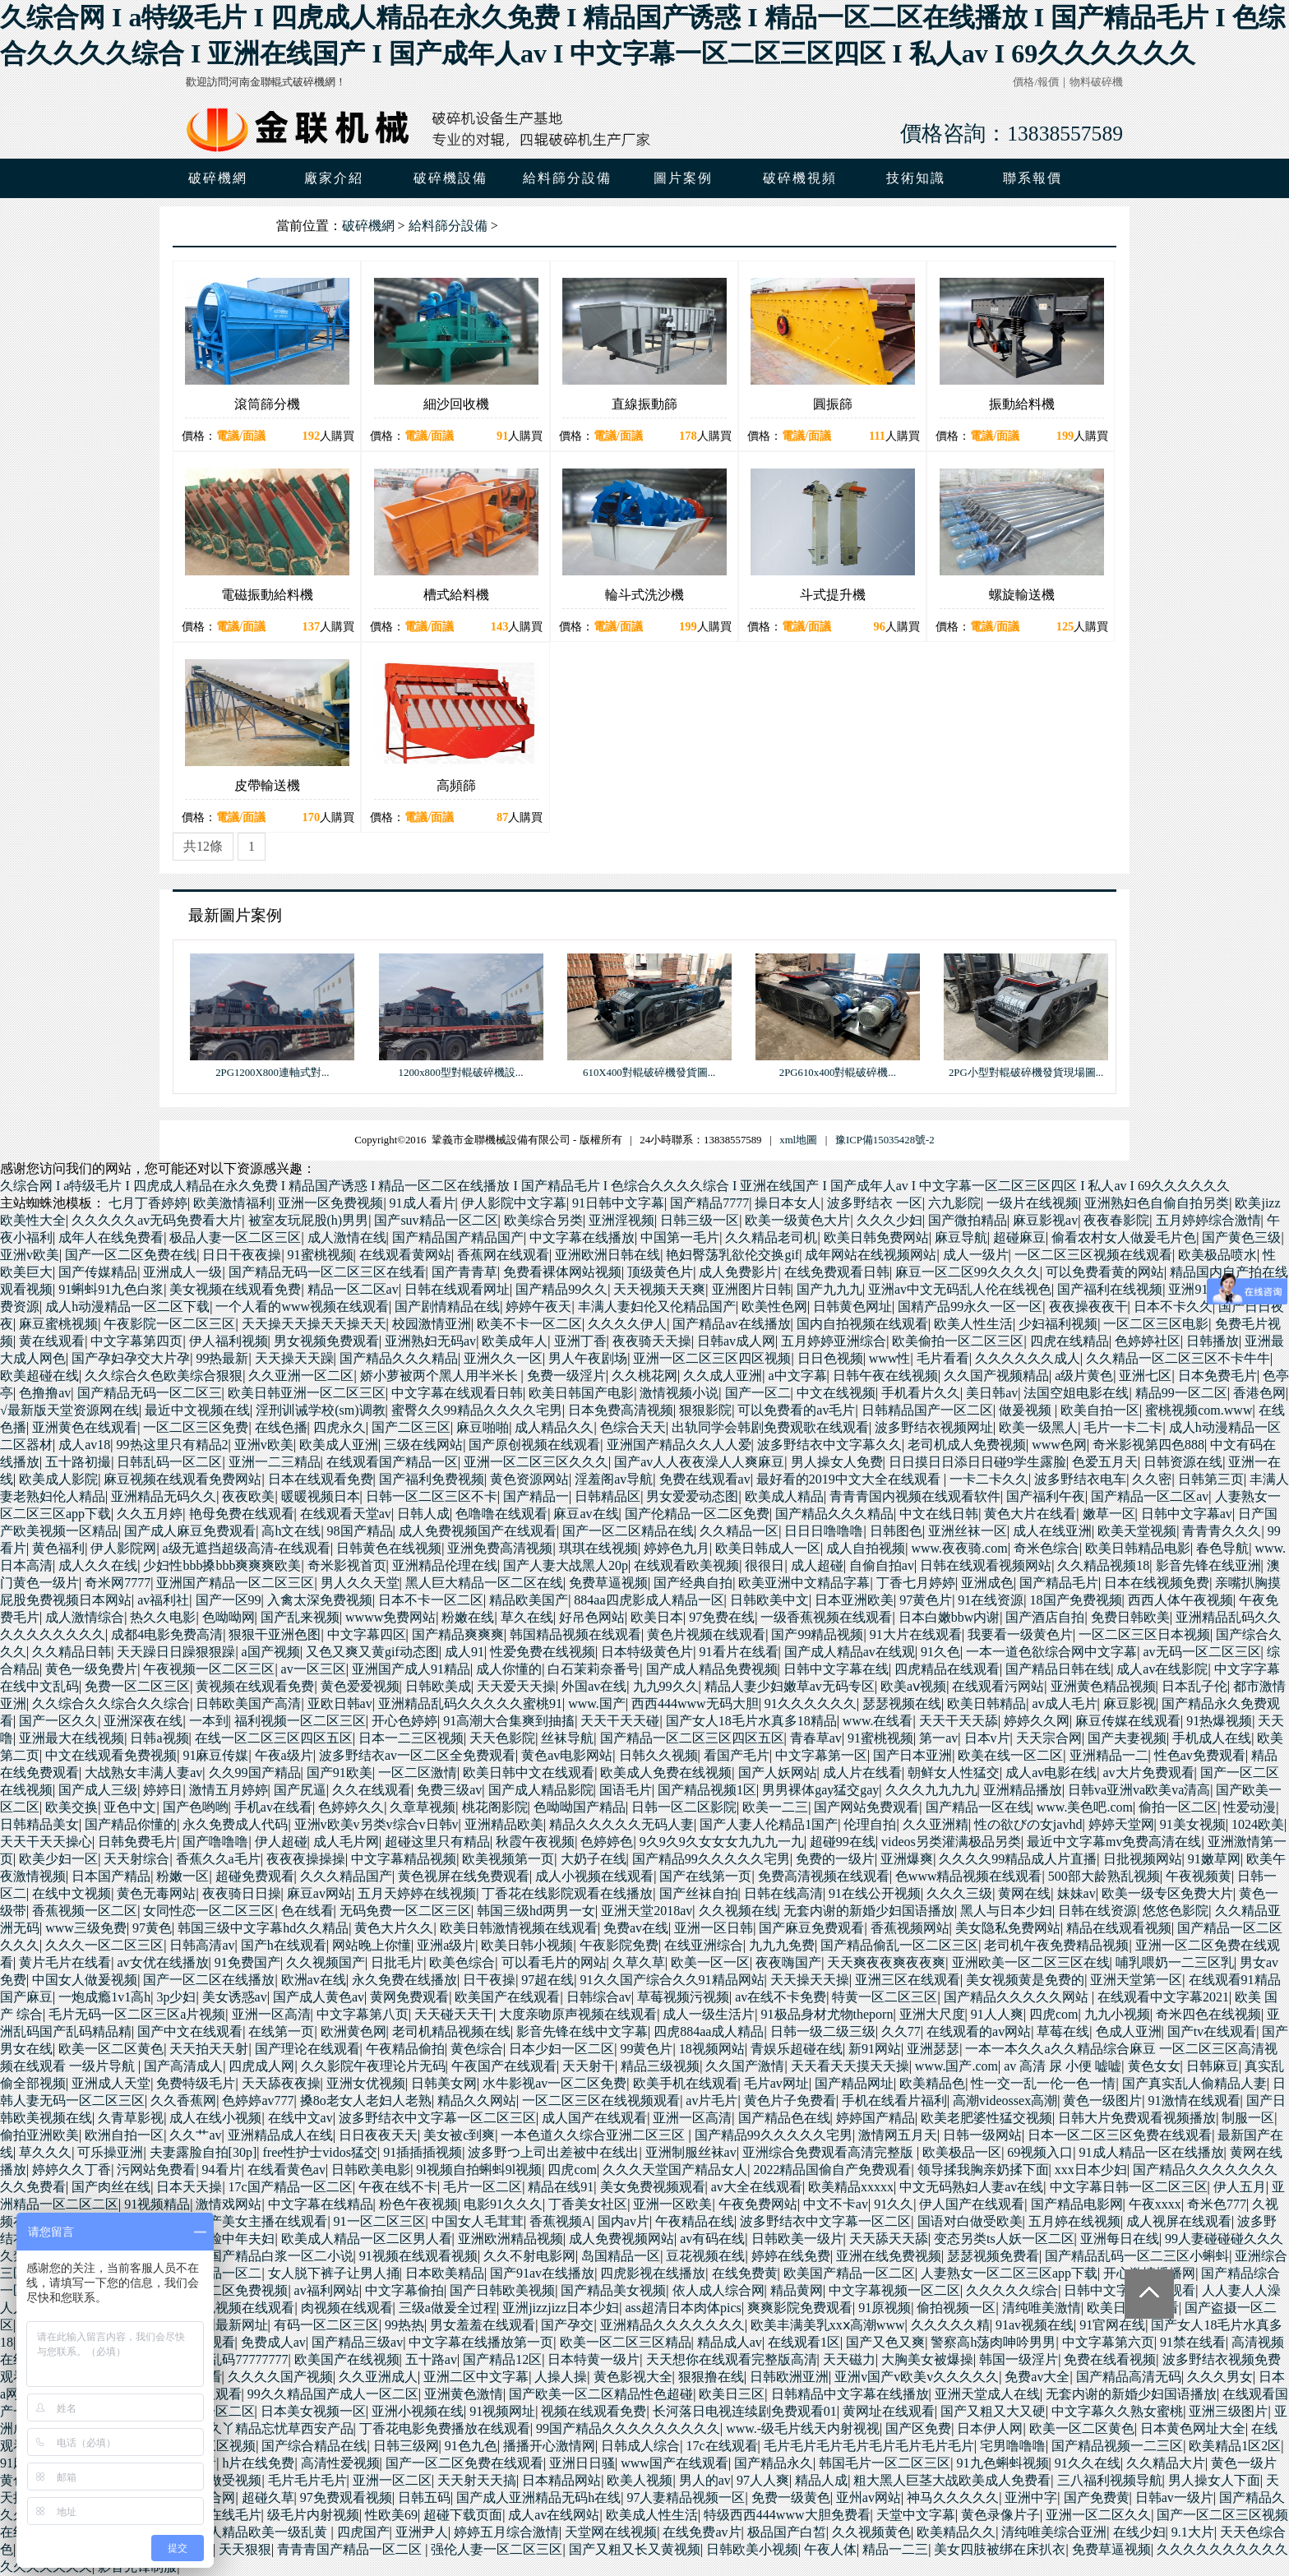 This screenshot has height=2576, width=1289. I want to click on 四虎在线精品, so click(1069, 1341).